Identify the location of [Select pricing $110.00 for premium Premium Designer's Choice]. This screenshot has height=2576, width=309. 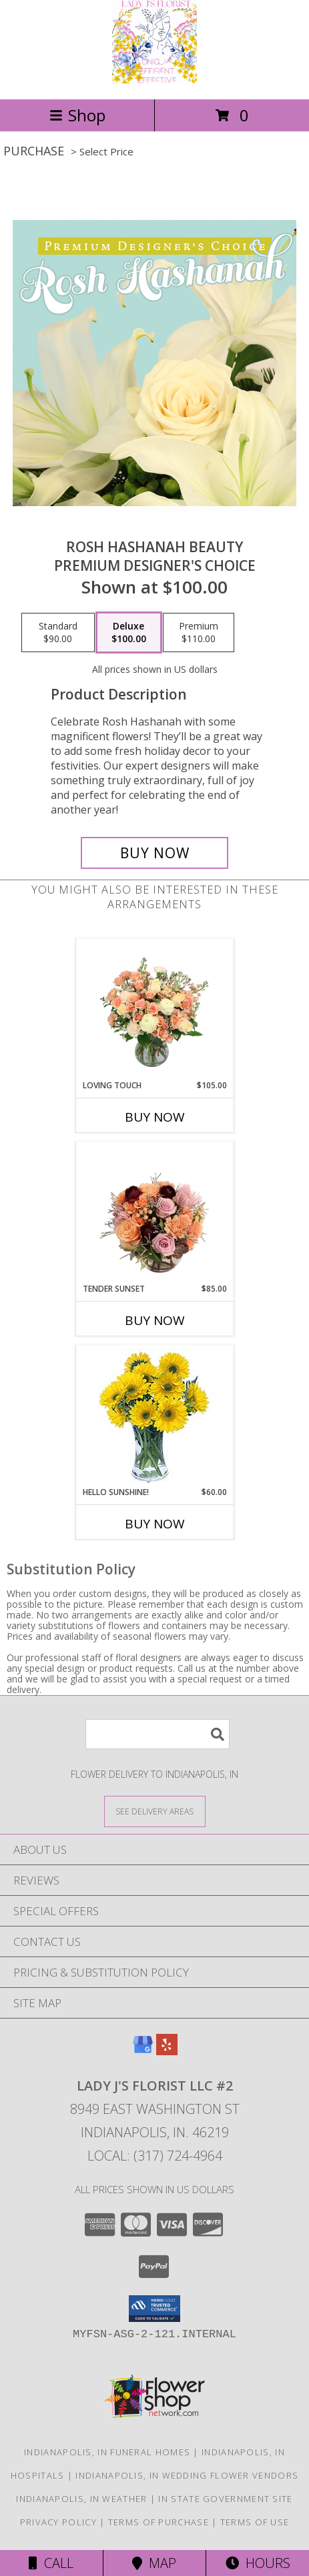
(199, 632).